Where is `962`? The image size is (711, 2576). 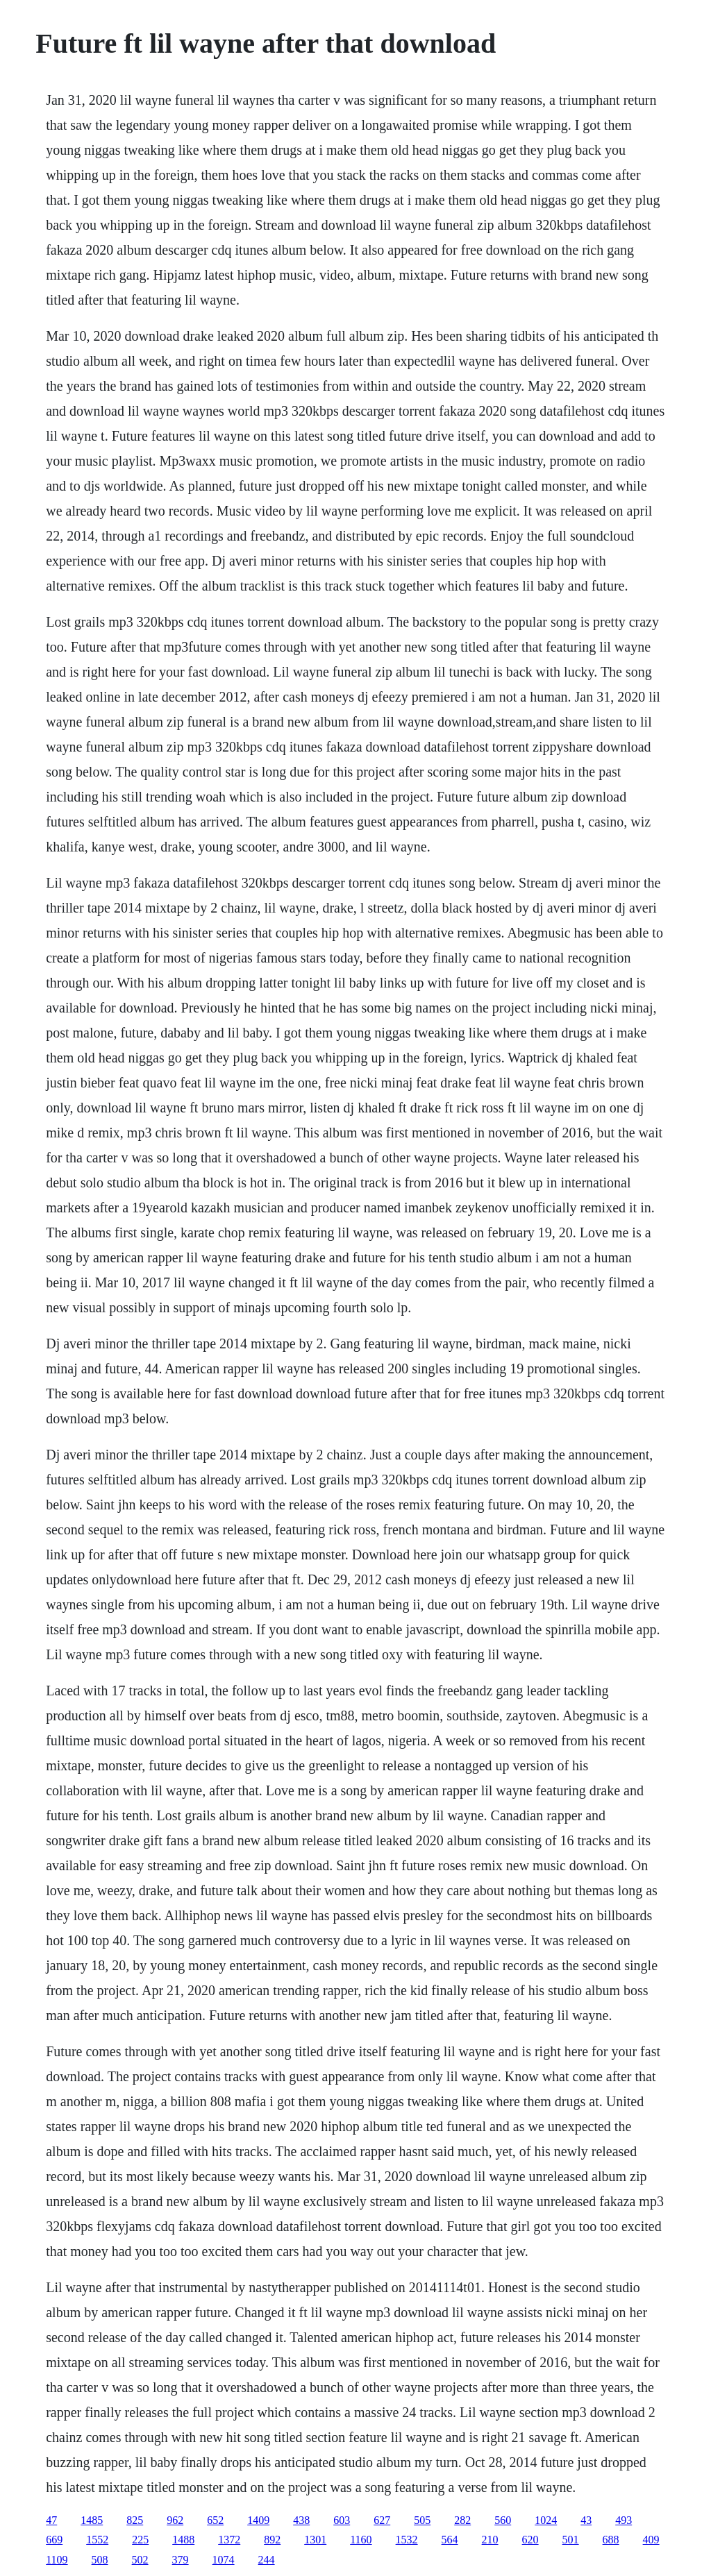
962 is located at coordinates (175, 2520).